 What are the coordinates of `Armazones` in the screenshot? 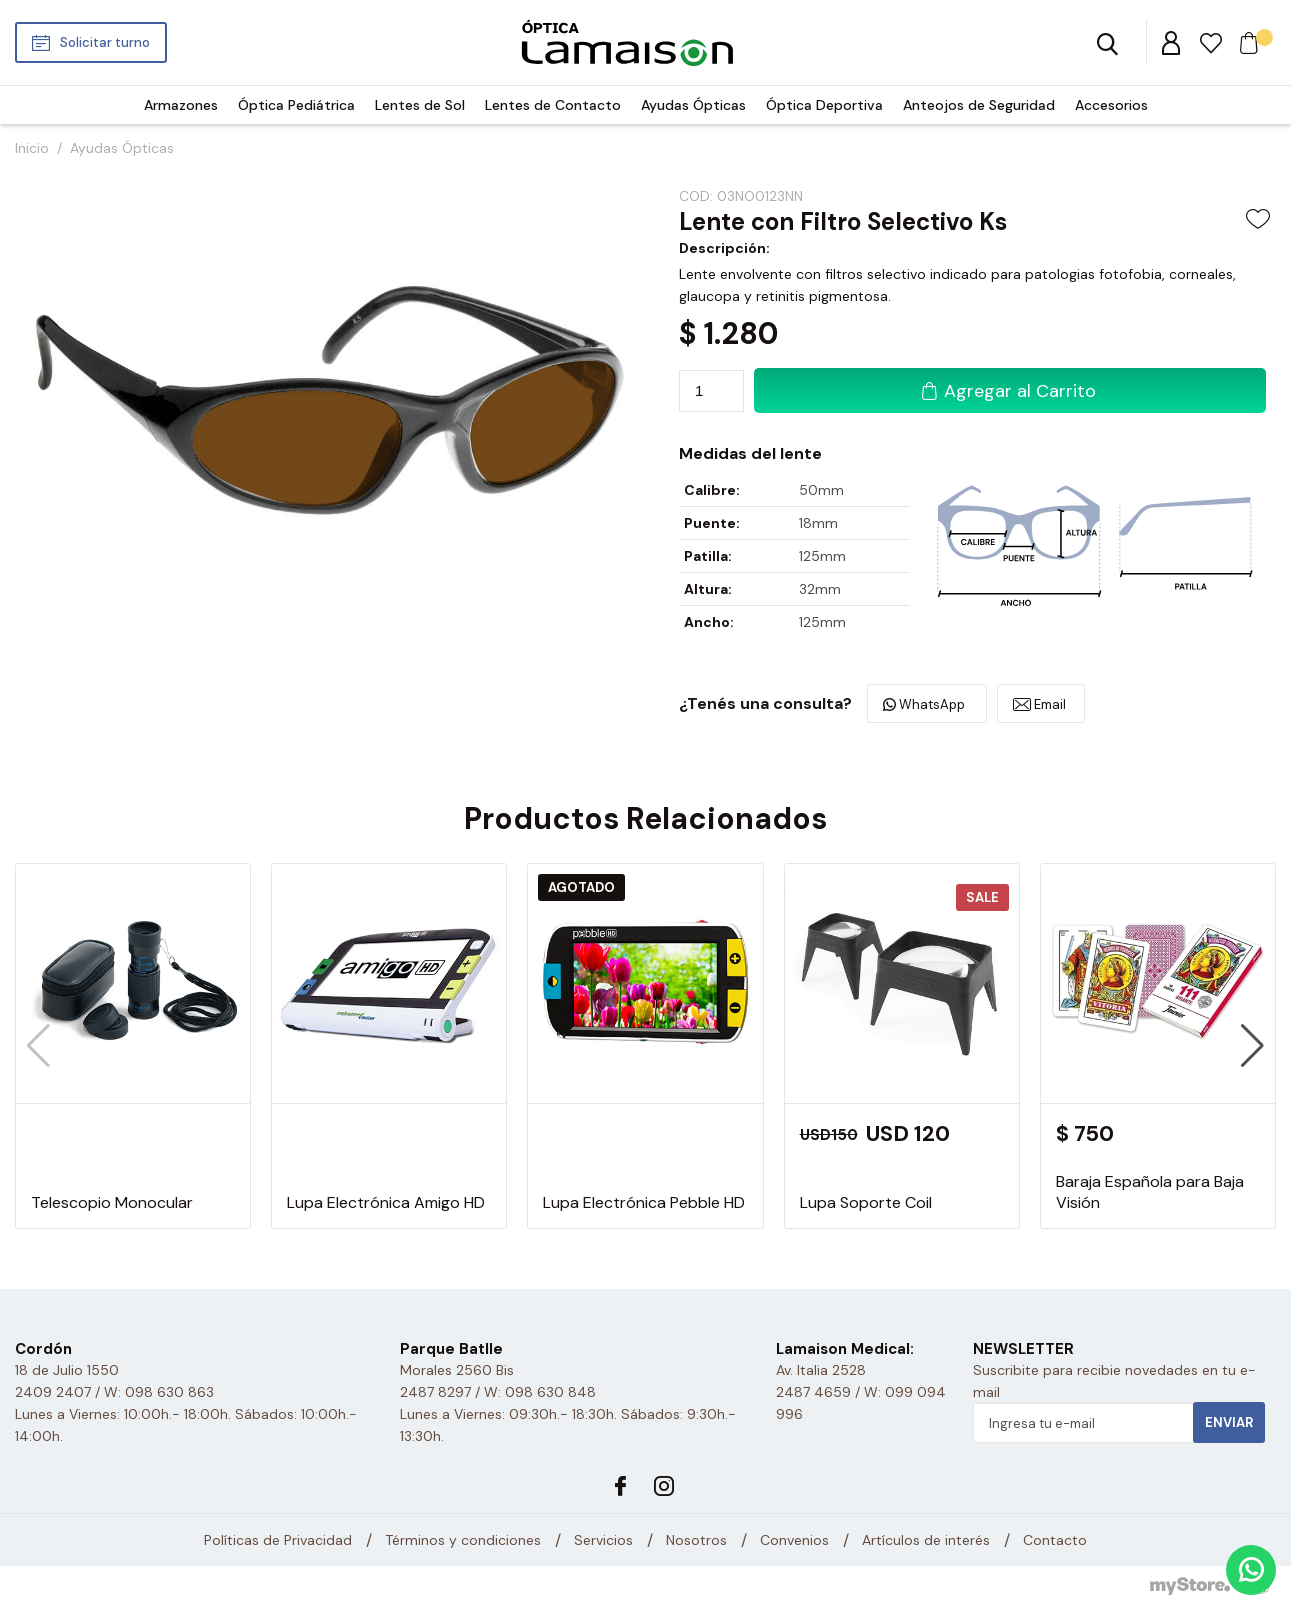 It's located at (181, 105).